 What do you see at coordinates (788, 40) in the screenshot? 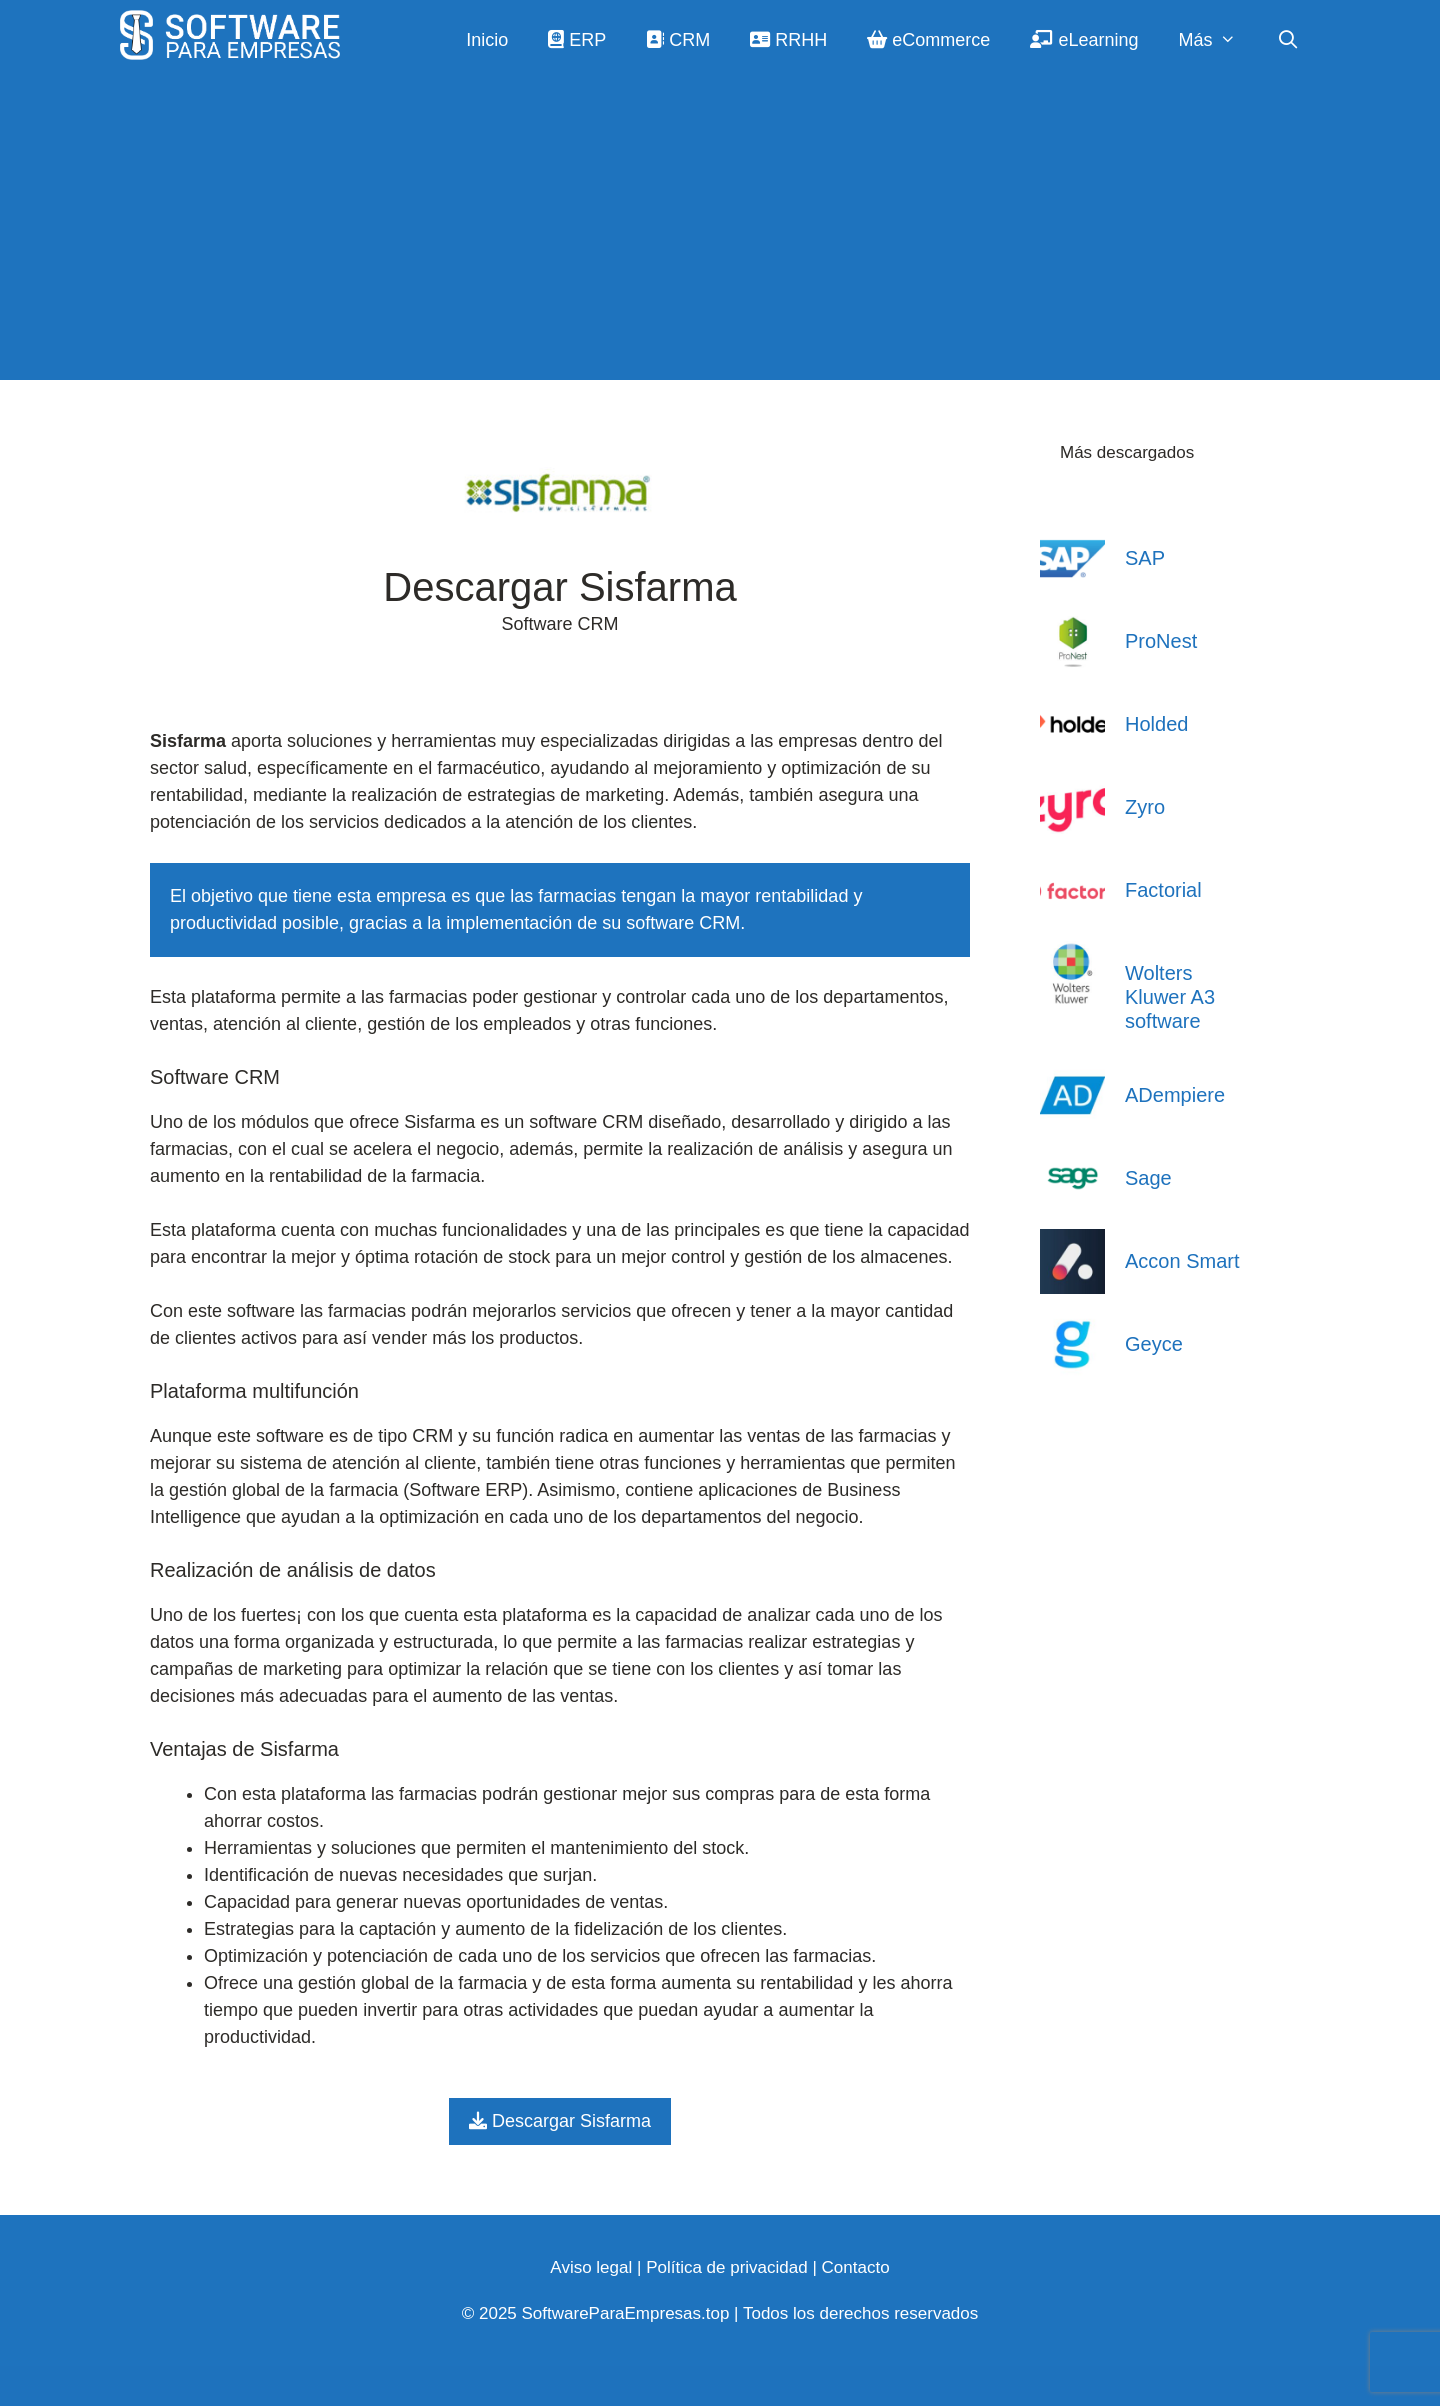
I see `RRHH` at bounding box center [788, 40].